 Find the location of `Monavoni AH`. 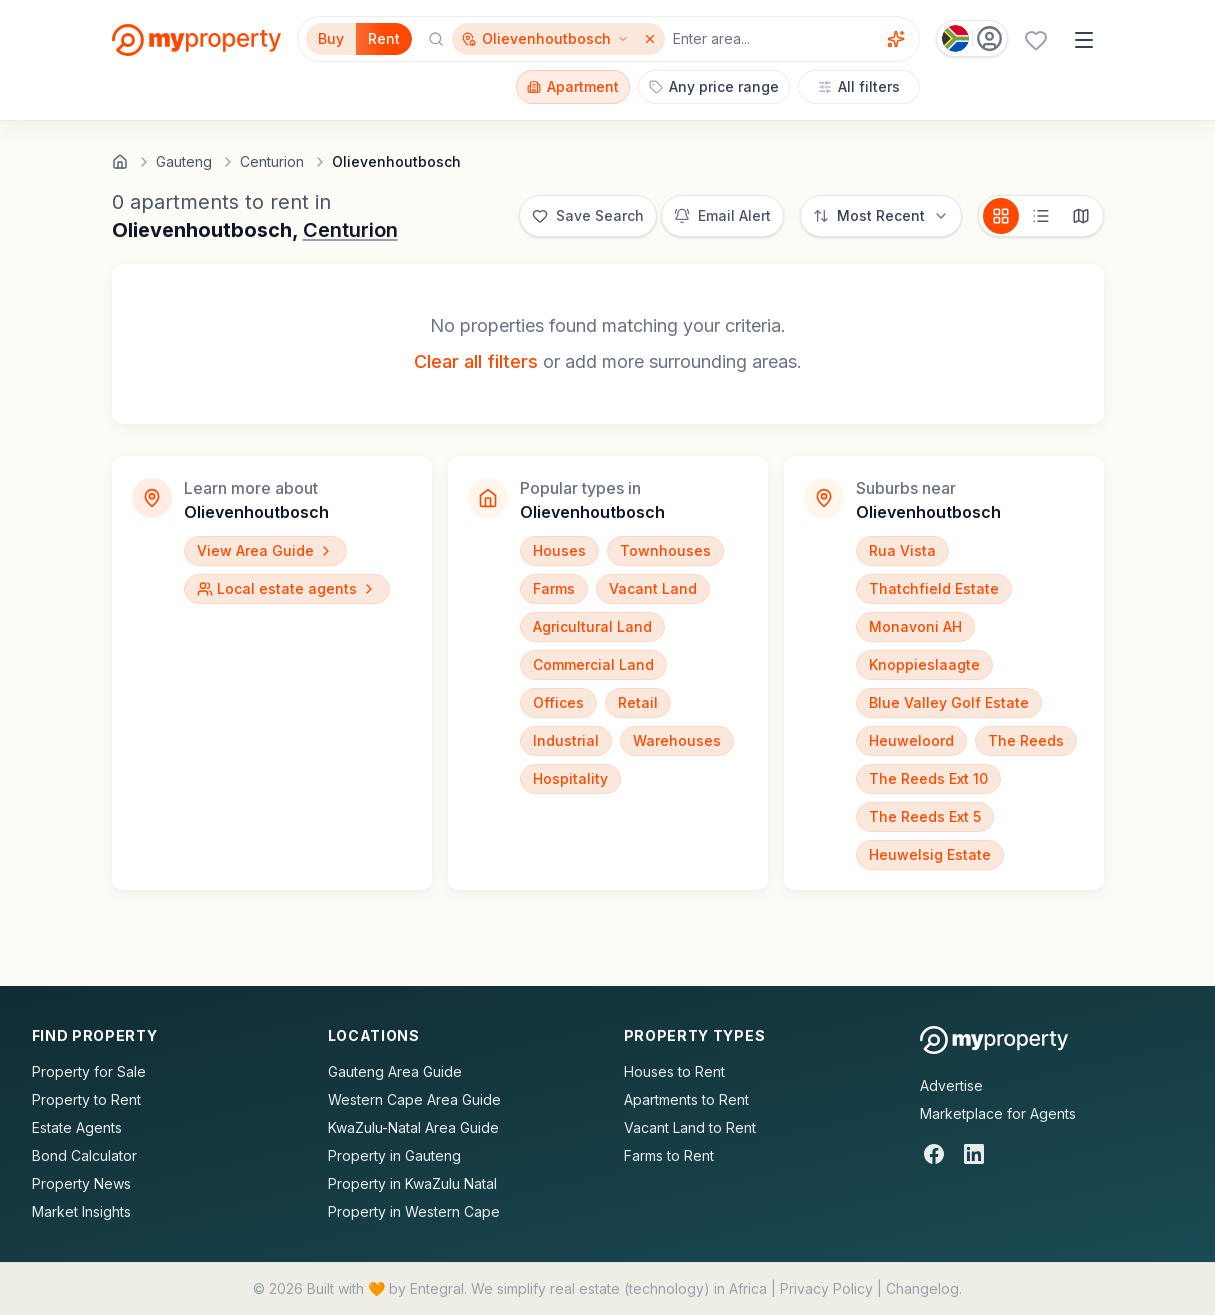

Monavoni AH is located at coordinates (915, 626).